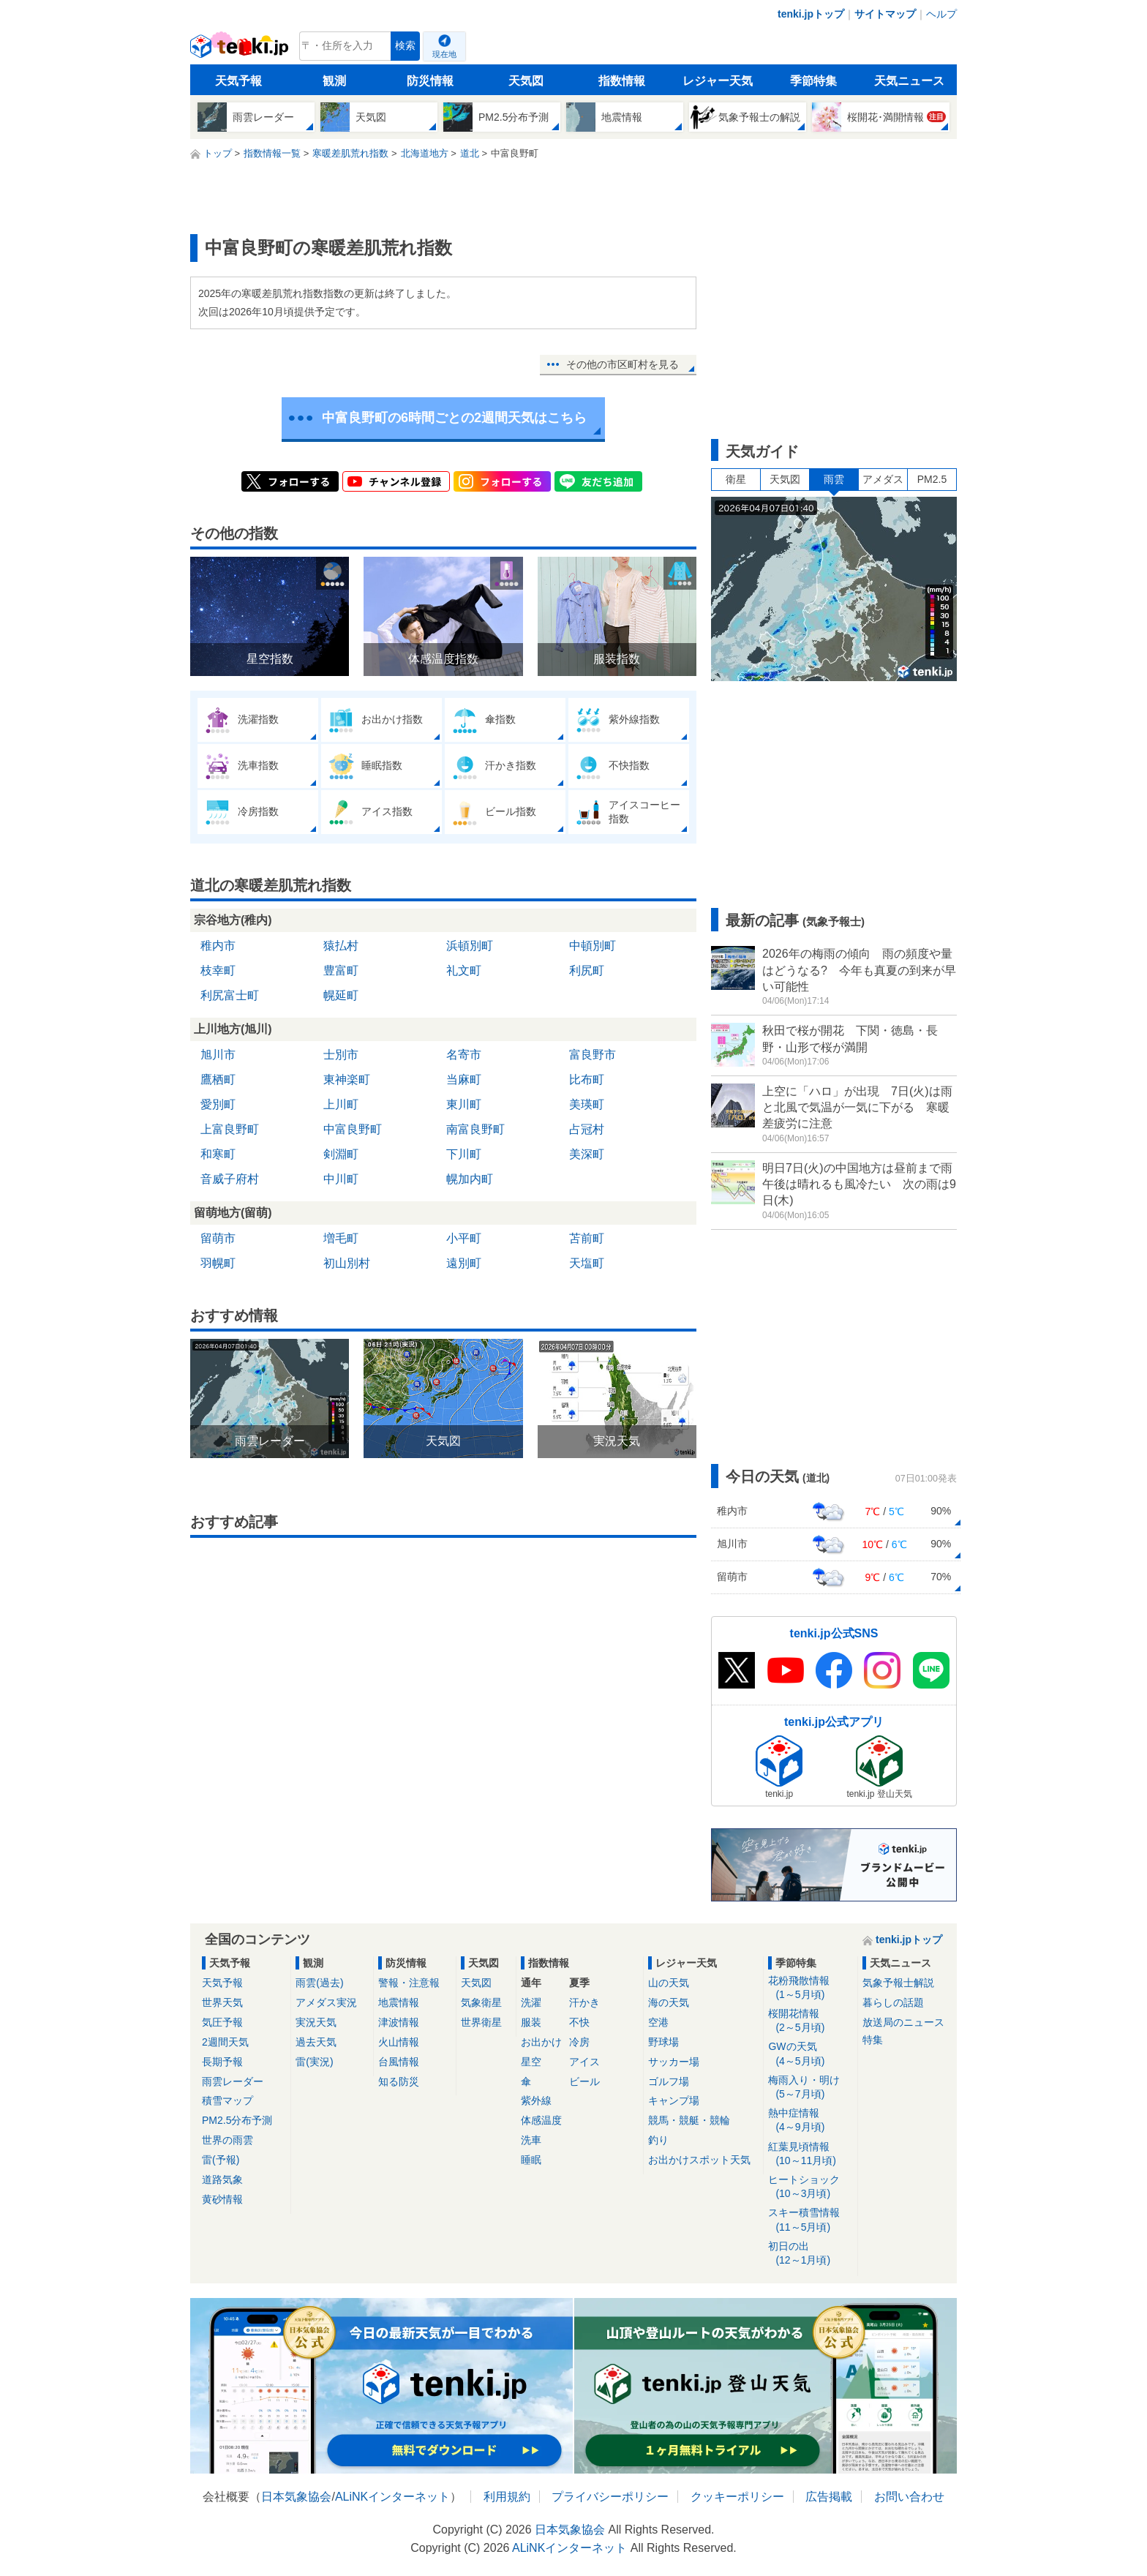  What do you see at coordinates (218, 1054) in the screenshot?
I see `旭川市` at bounding box center [218, 1054].